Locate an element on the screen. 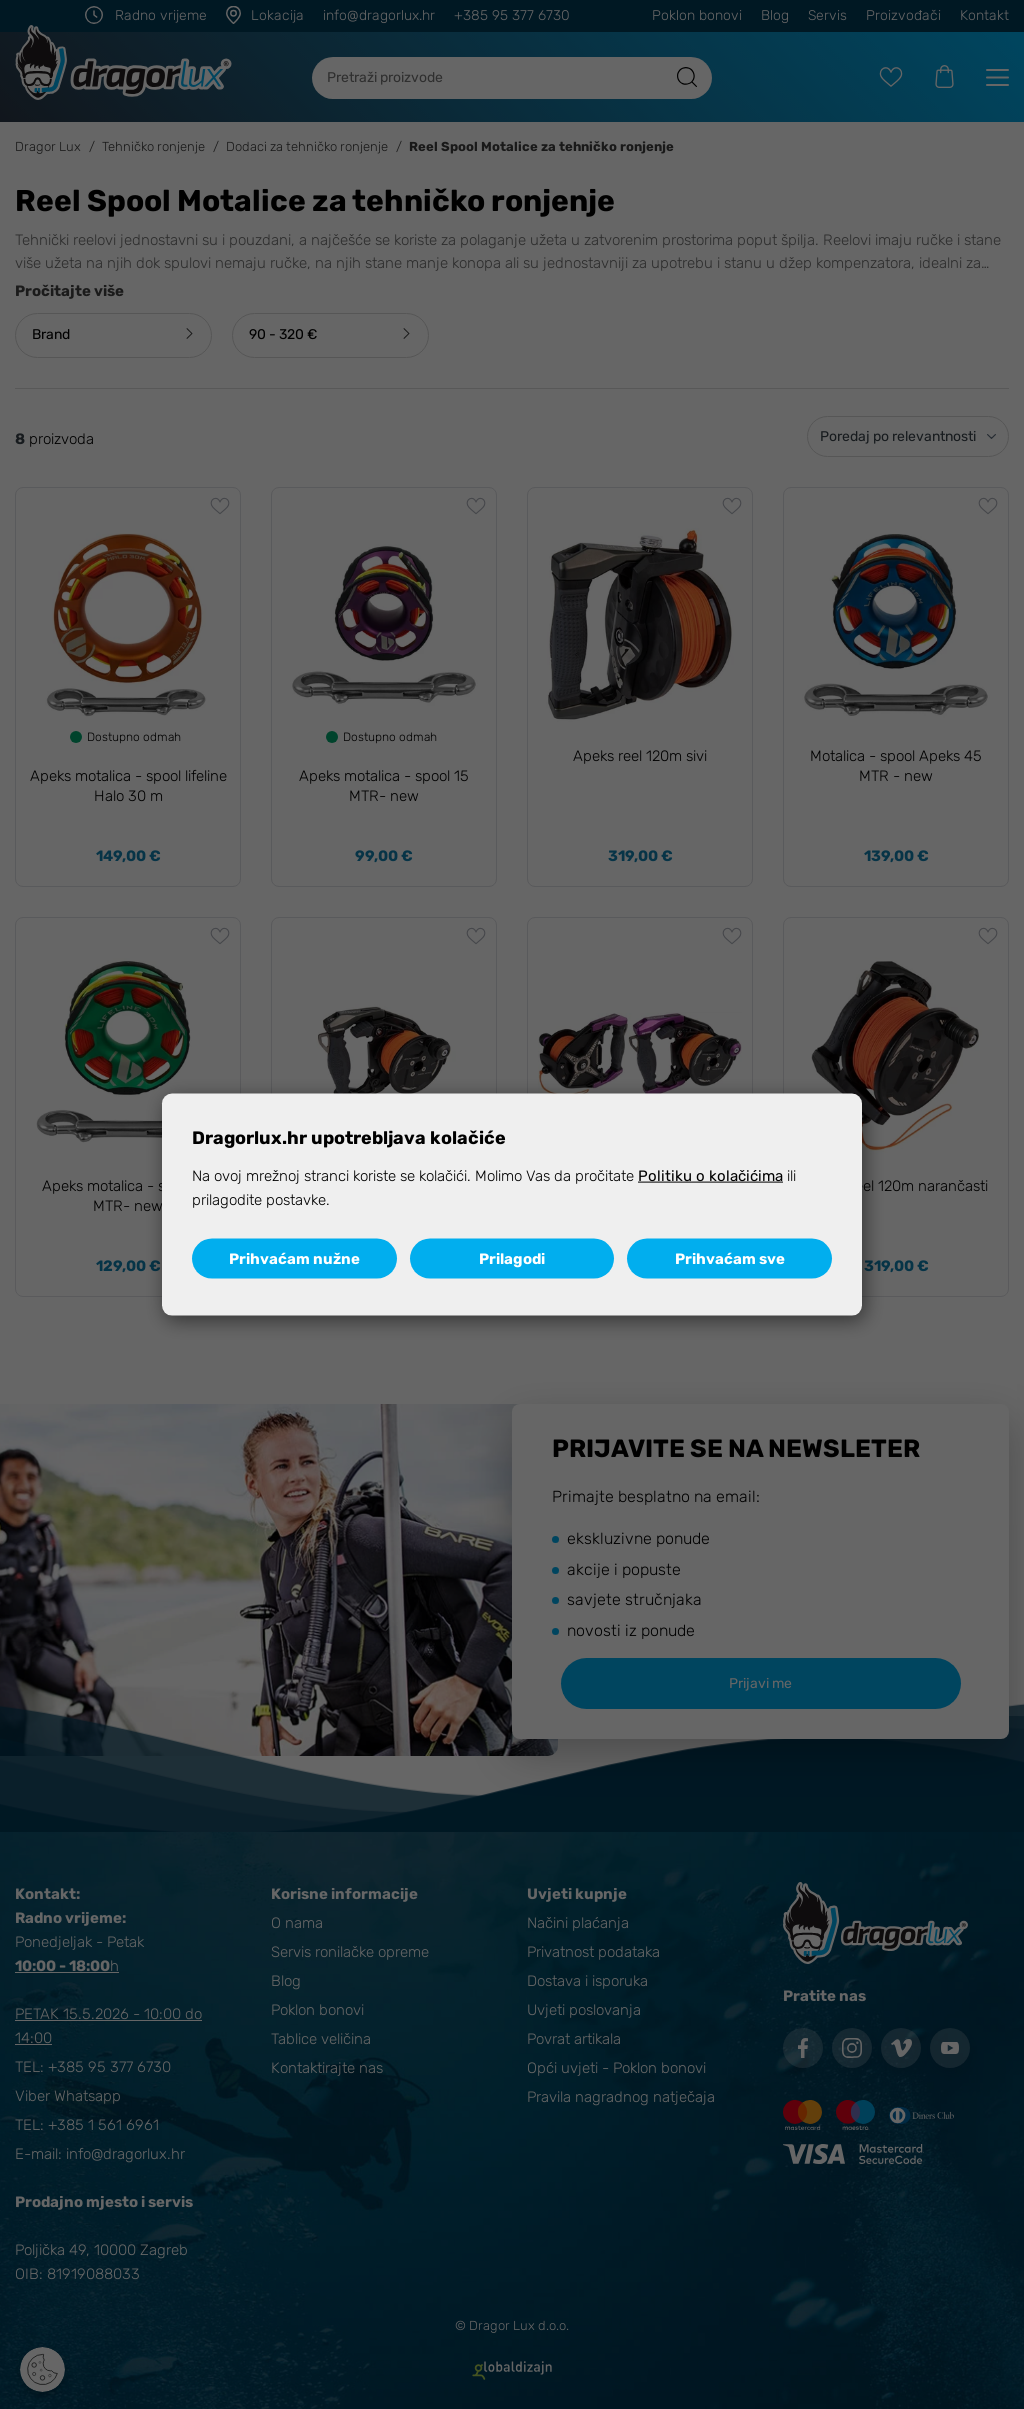  Politiku o kolačićima is located at coordinates (710, 1176).